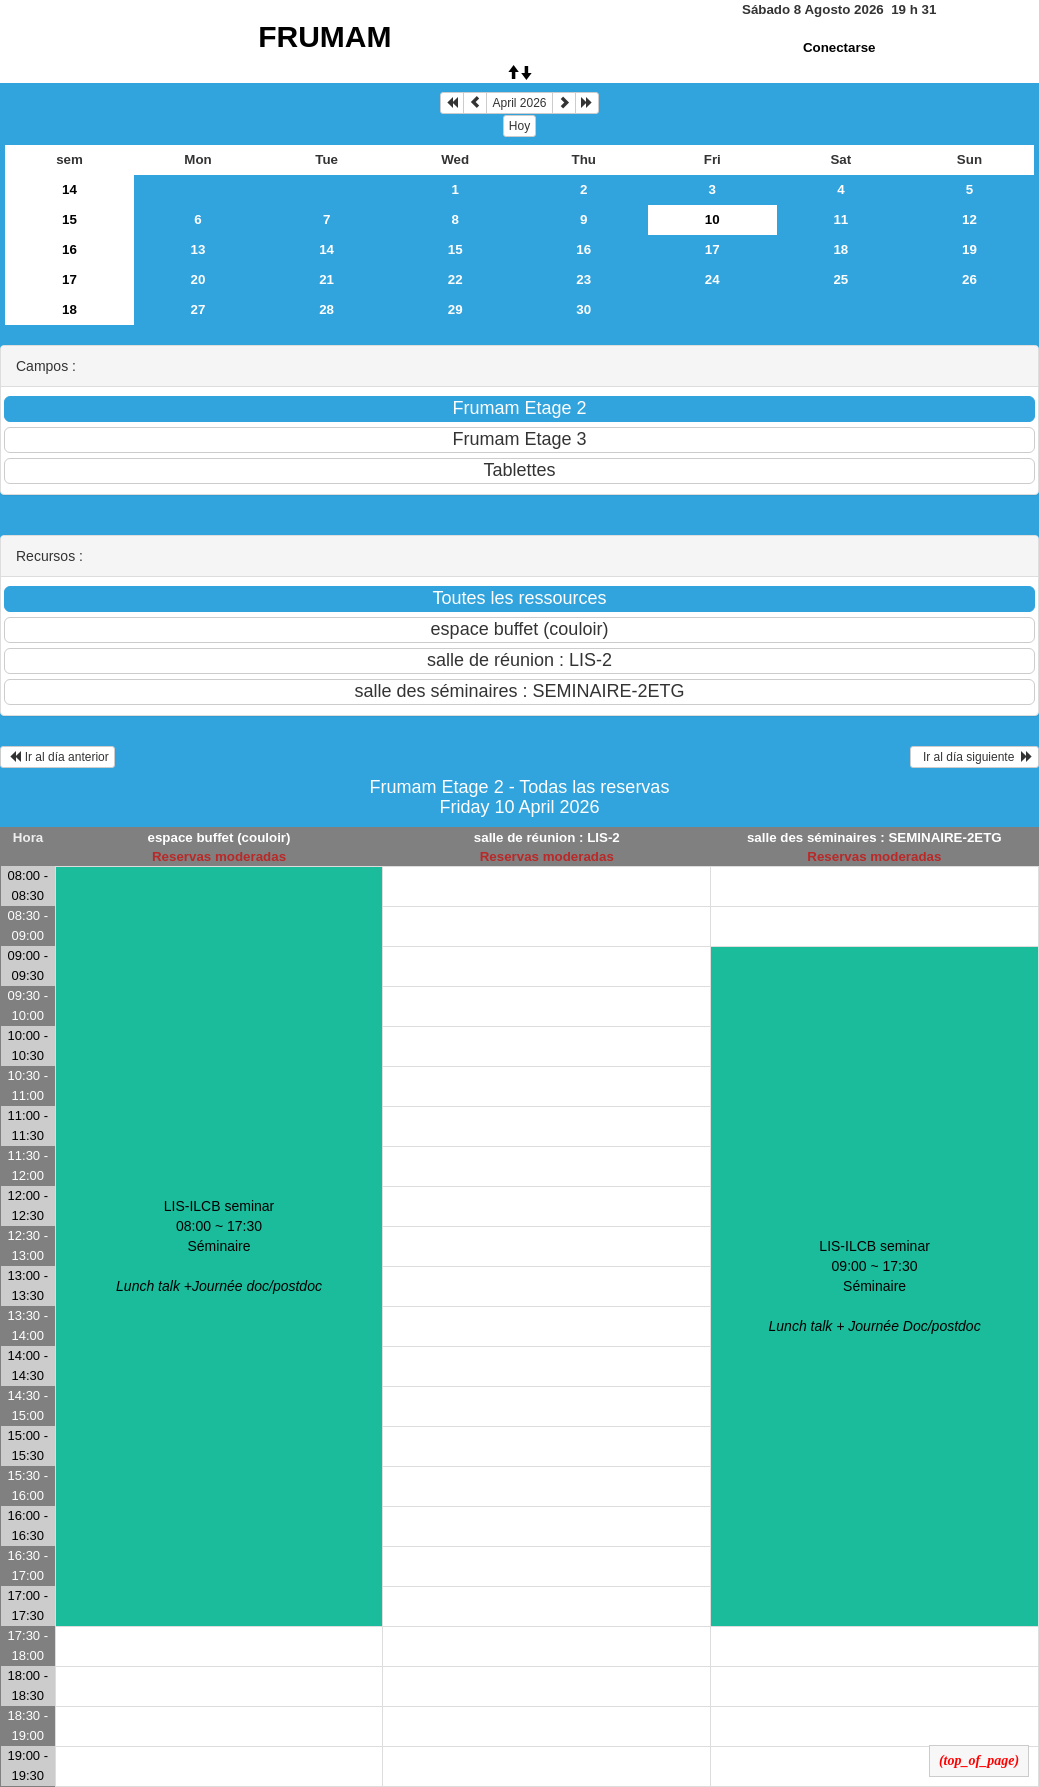  What do you see at coordinates (583, 309) in the screenshot?
I see `30` at bounding box center [583, 309].